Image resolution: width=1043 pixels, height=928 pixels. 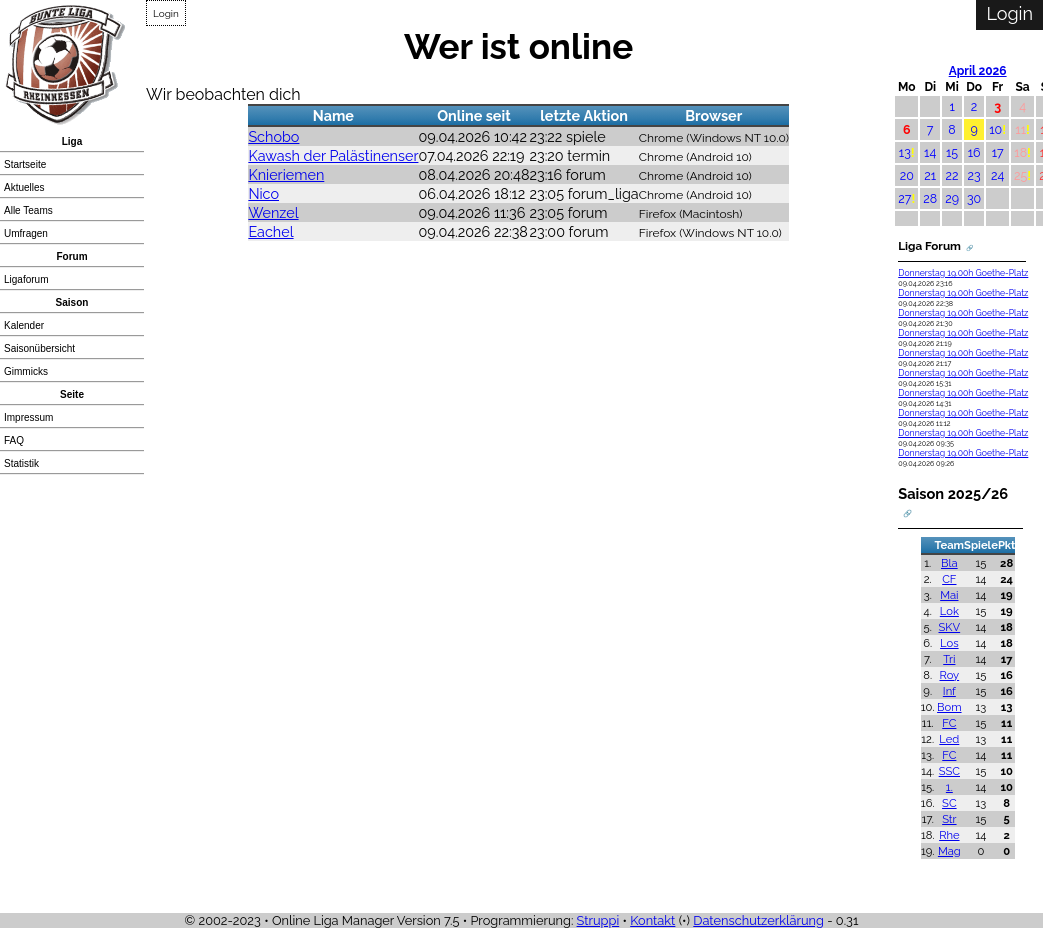 What do you see at coordinates (949, 579) in the screenshot?
I see `CF` at bounding box center [949, 579].